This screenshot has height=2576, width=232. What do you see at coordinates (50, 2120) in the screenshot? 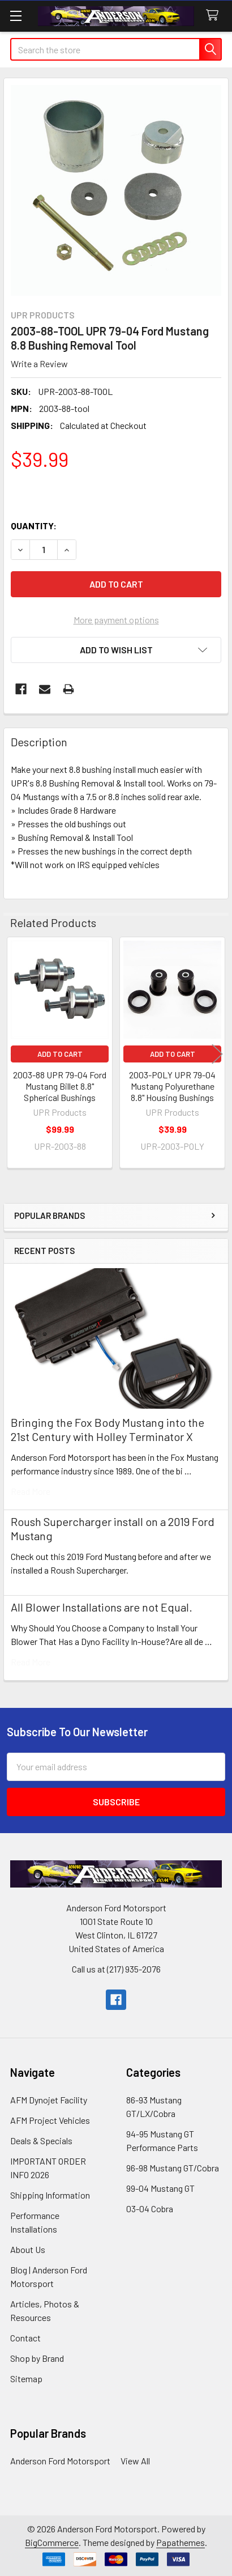
I see `AFM Project Vehicles` at bounding box center [50, 2120].